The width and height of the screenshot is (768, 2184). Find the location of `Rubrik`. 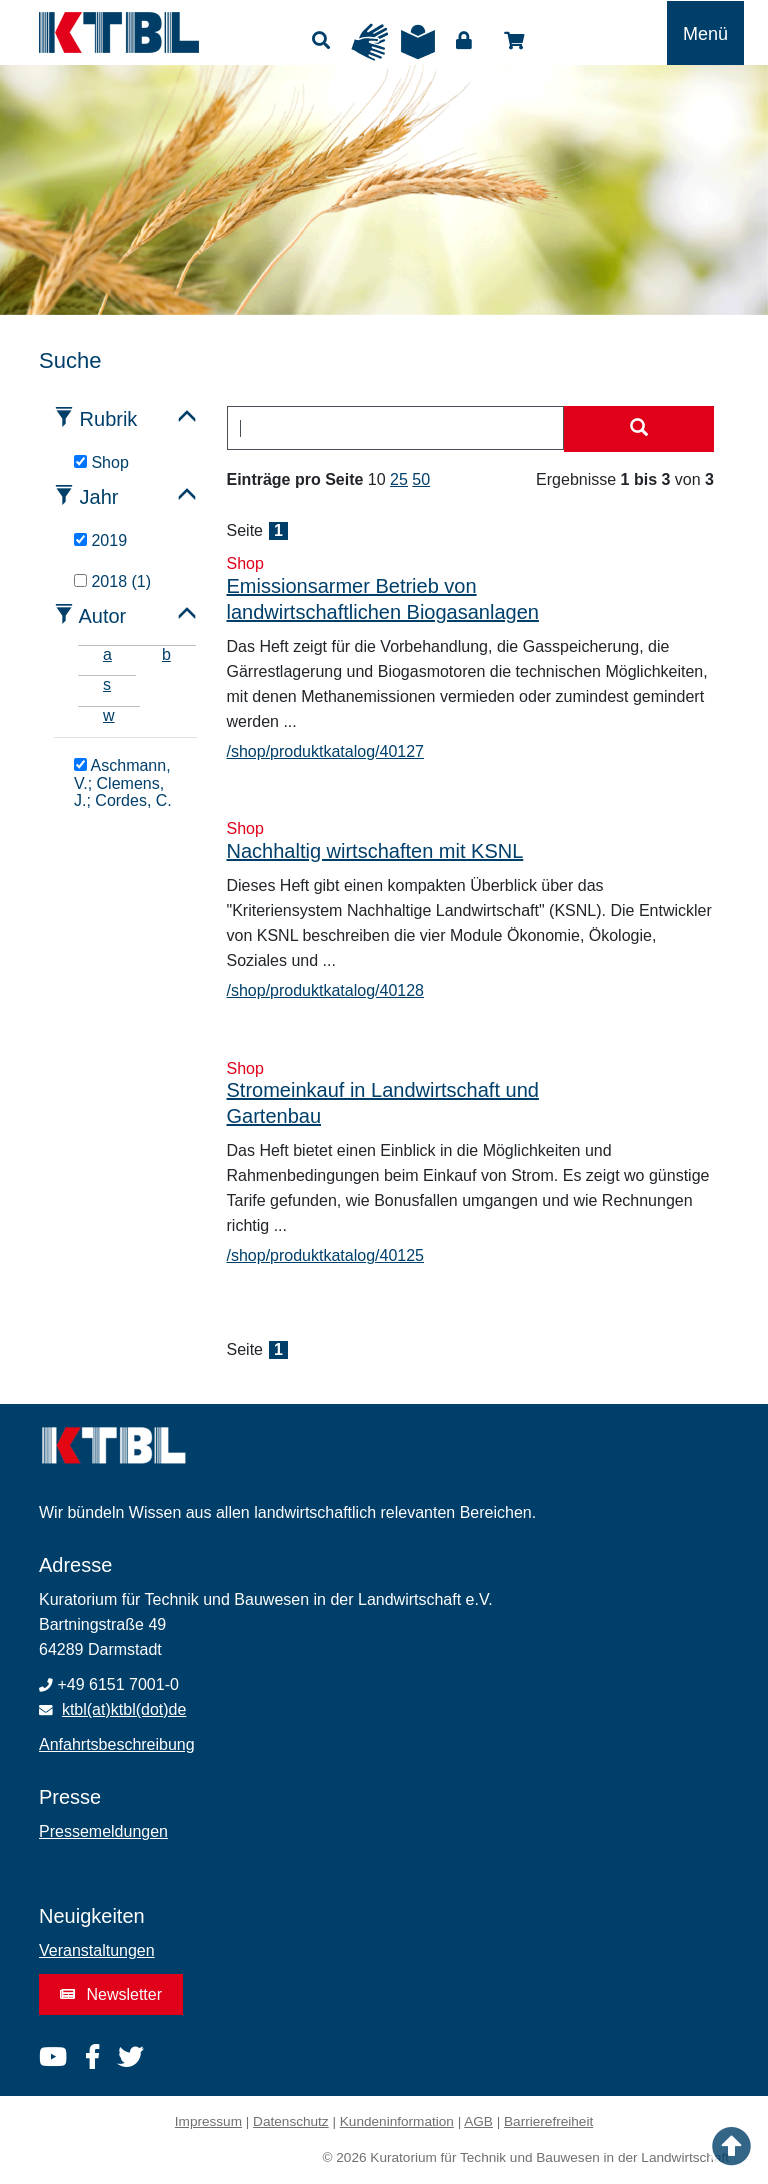

Rubrik is located at coordinates (109, 419).